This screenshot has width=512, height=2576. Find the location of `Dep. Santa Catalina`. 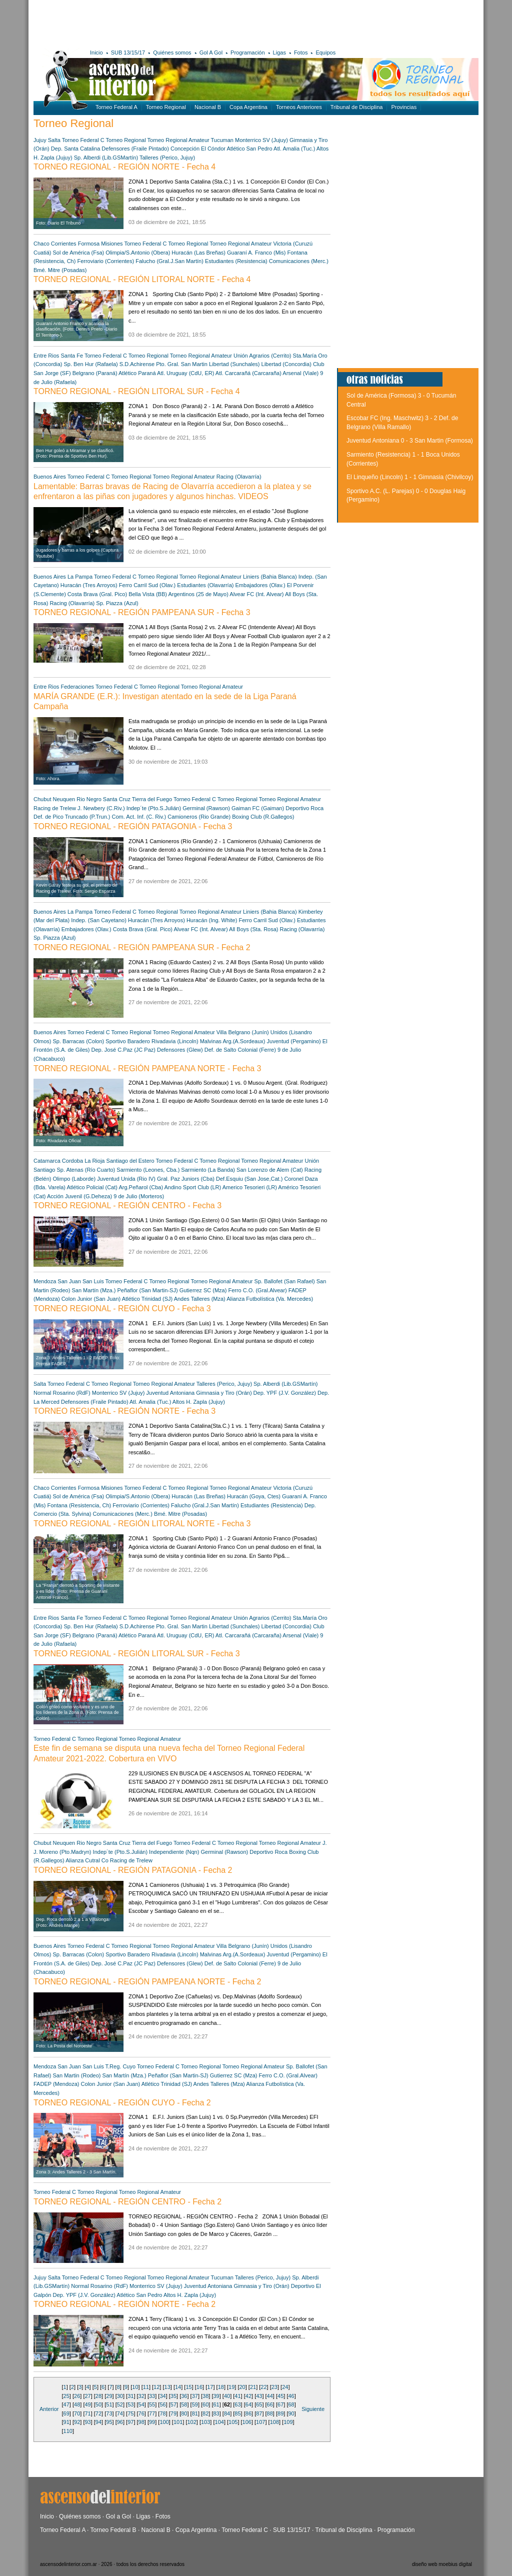

Dep. Santa Catalina is located at coordinates (75, 149).